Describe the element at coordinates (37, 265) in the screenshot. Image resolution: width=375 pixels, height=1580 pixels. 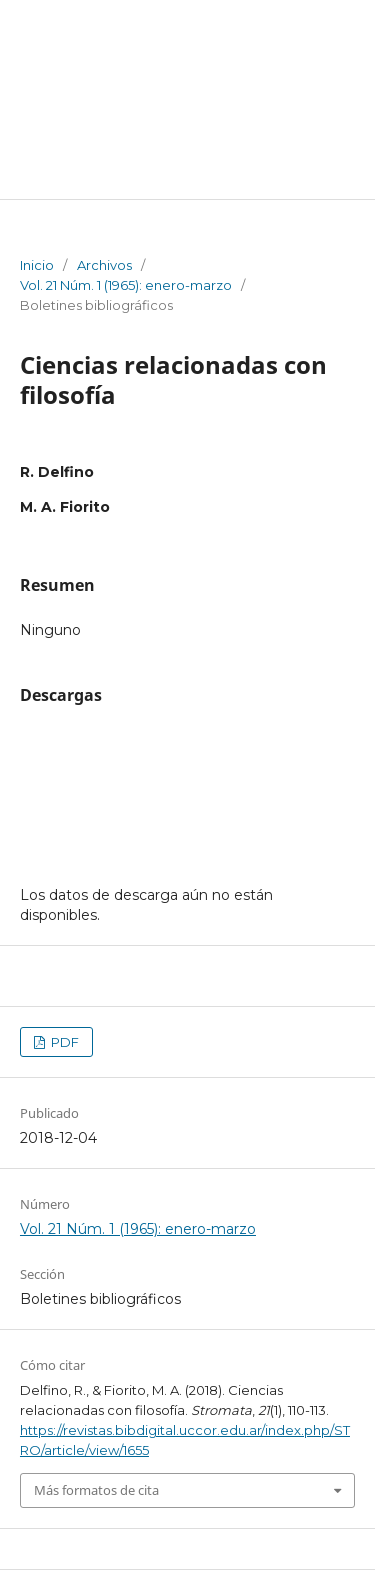
I see `Inicio` at that location.